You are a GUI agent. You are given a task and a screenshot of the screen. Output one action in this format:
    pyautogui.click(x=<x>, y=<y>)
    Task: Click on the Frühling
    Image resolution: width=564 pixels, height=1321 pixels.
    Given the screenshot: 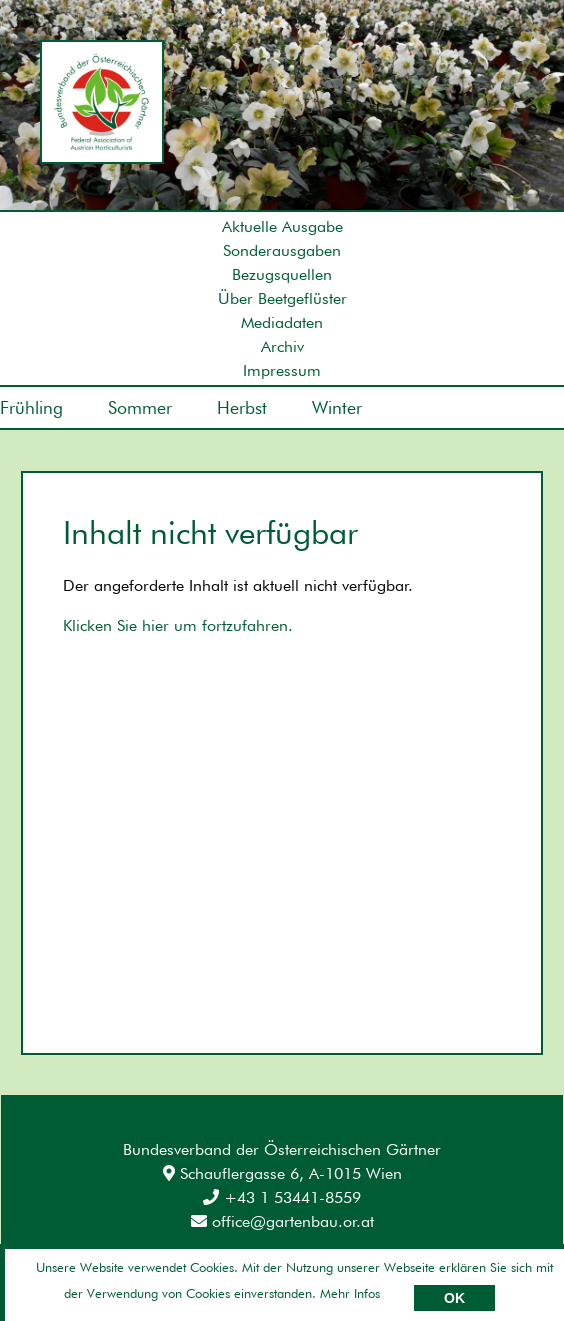 What is the action you would take?
    pyautogui.click(x=31, y=407)
    